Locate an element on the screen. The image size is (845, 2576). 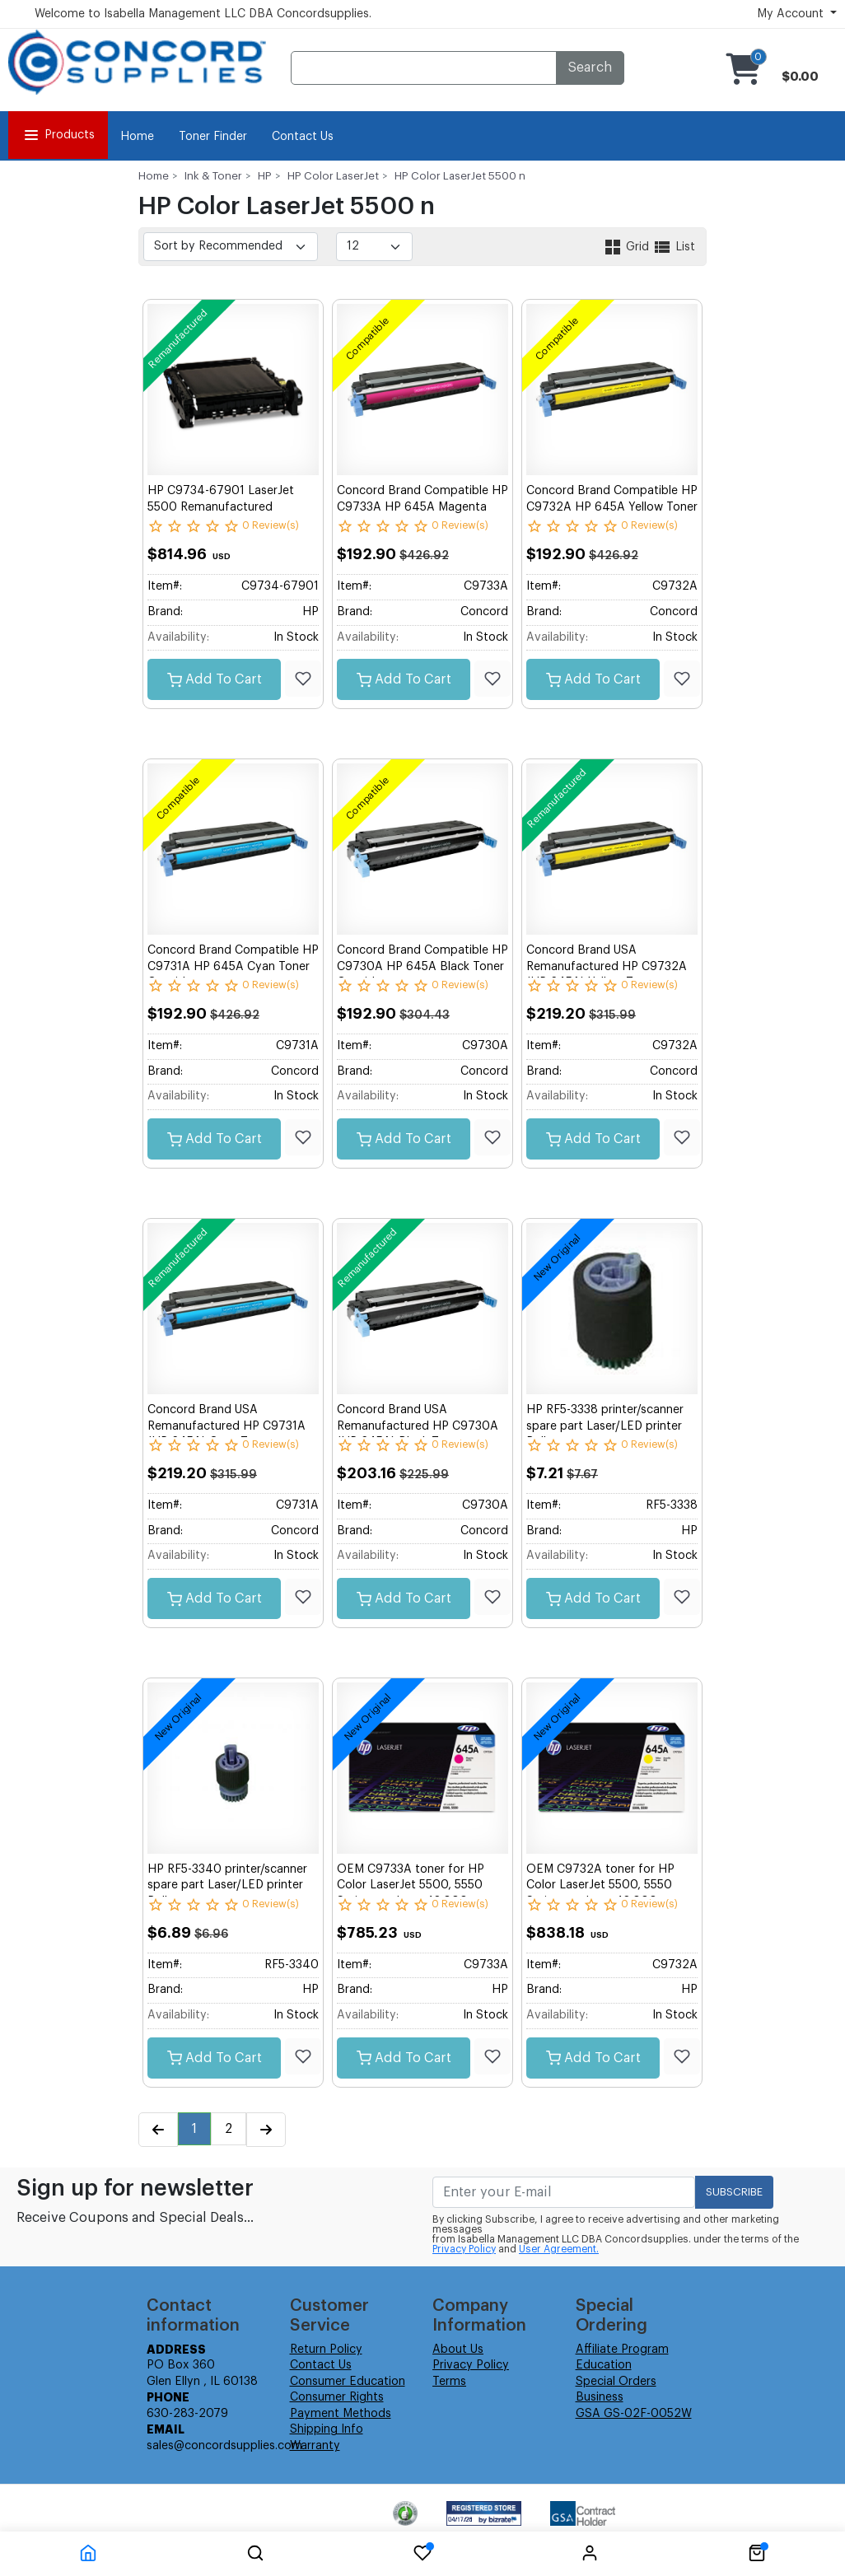
Consumer Education is located at coordinates (347, 2381).